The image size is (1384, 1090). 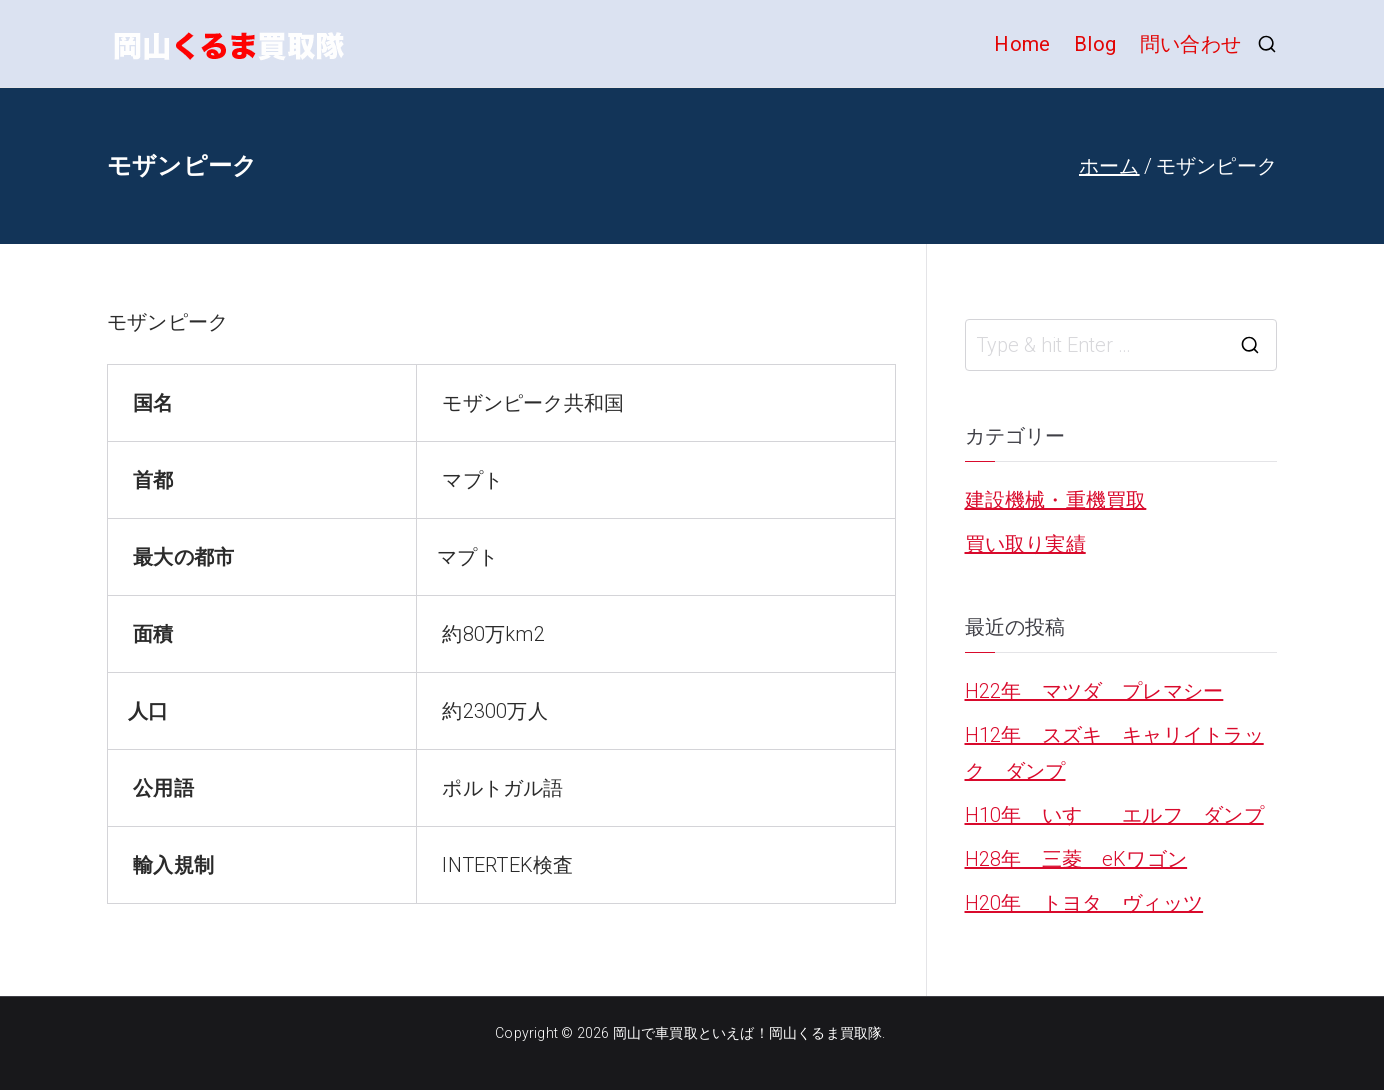 I want to click on 買い取り実績, so click(x=1025, y=544).